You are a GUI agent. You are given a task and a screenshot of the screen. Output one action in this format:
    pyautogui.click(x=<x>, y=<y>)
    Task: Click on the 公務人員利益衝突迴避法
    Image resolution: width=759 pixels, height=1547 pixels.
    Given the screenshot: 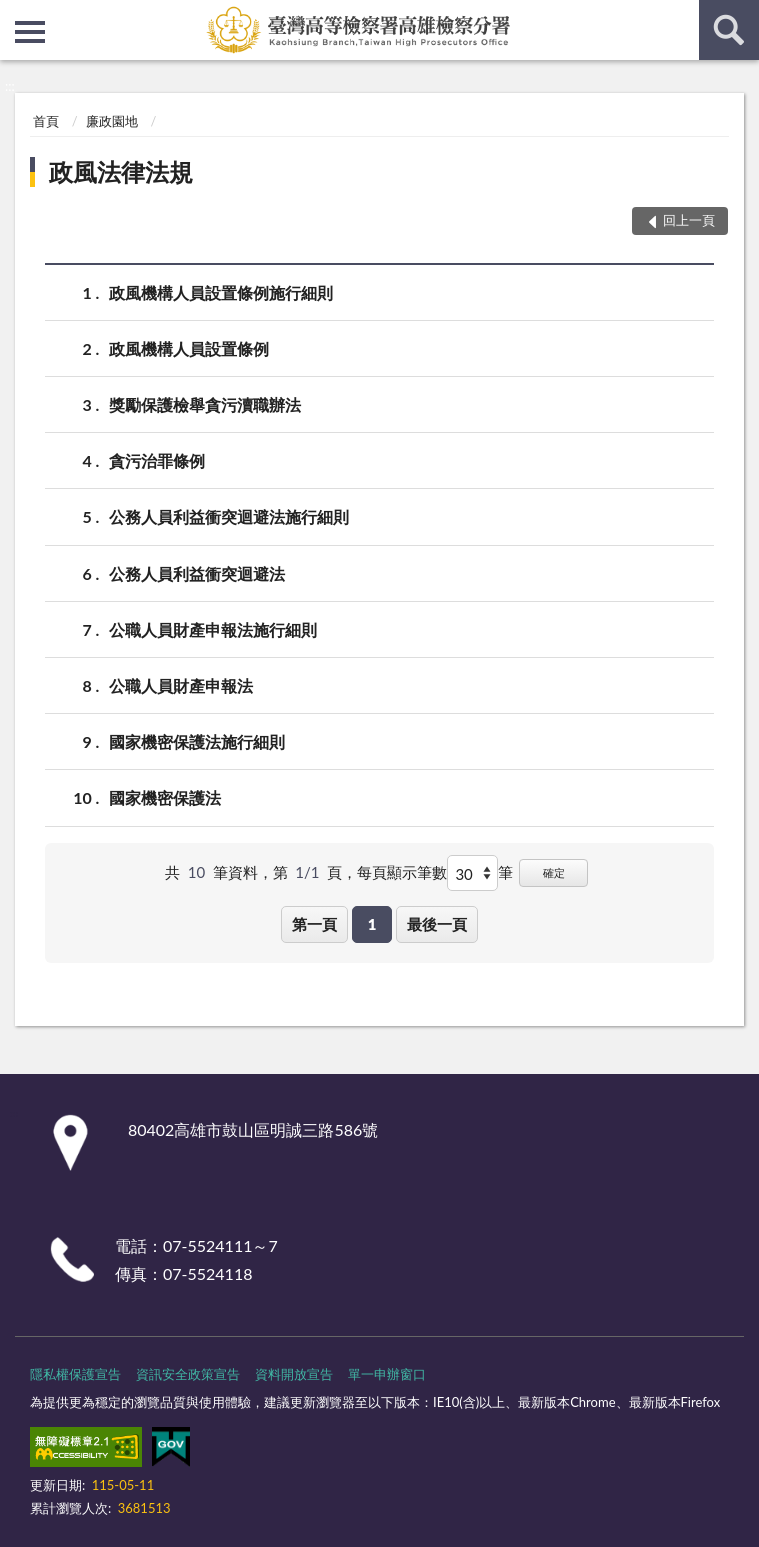 What is the action you would take?
    pyautogui.click(x=197, y=573)
    